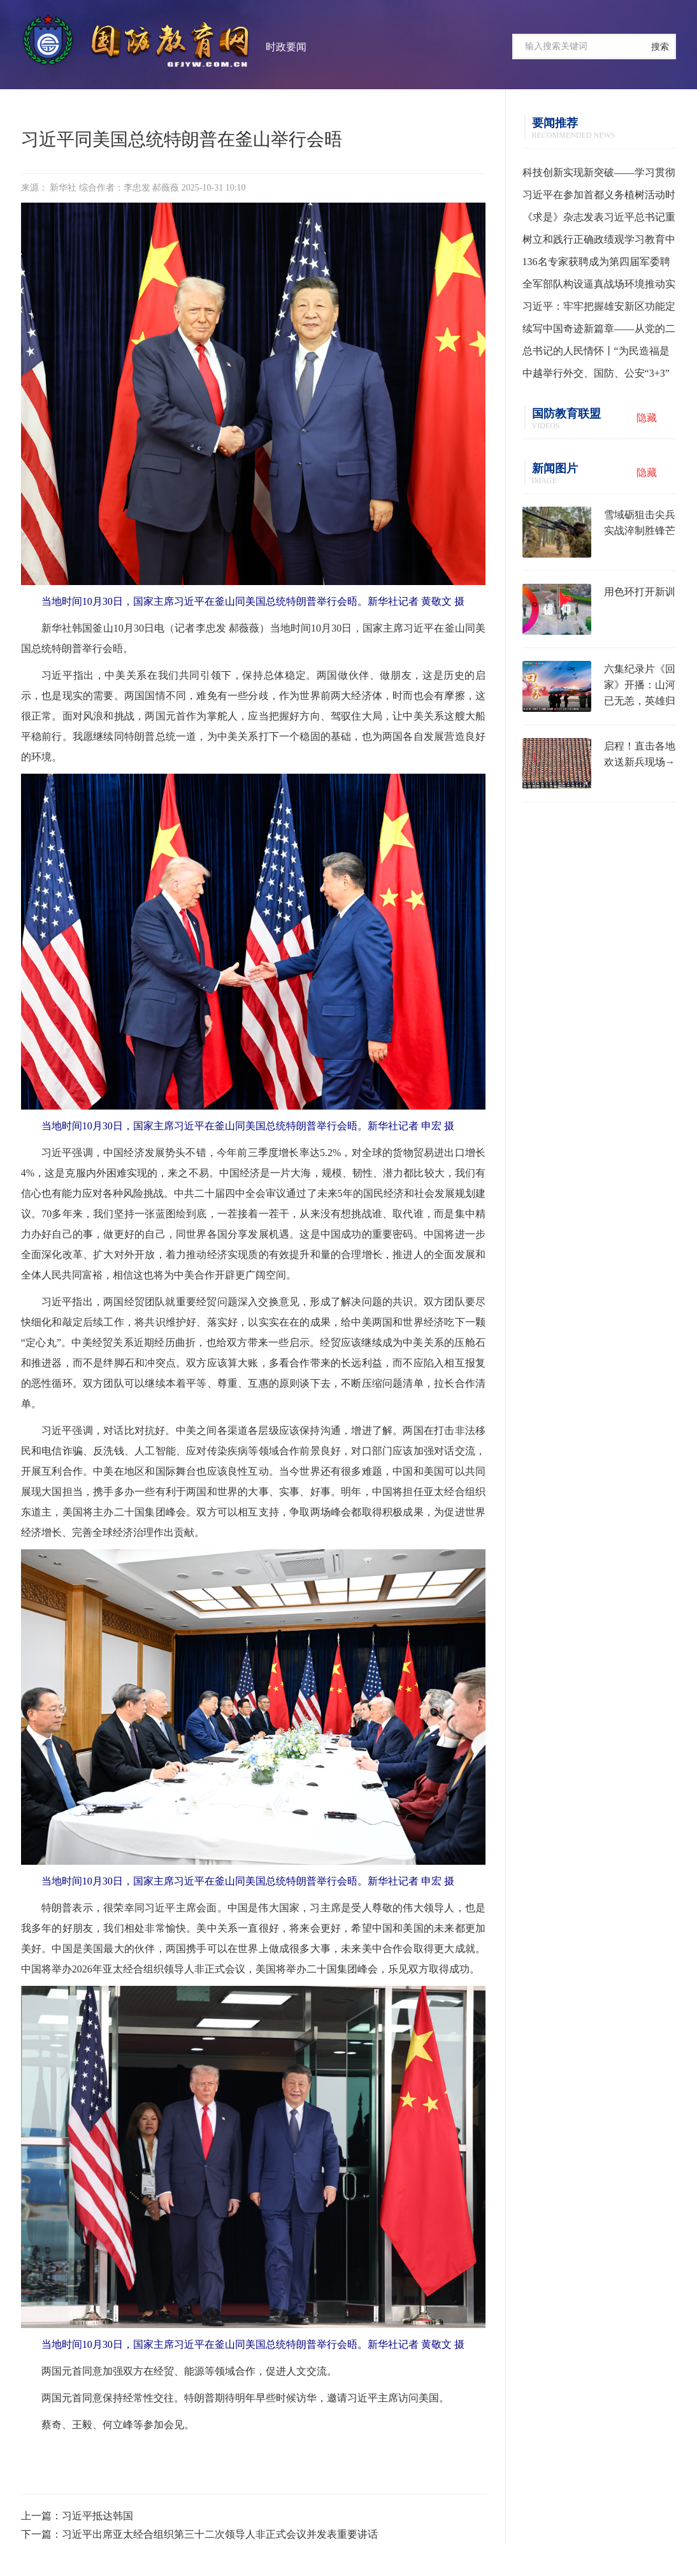 This screenshot has height=2576, width=697. Describe the element at coordinates (598, 287) in the screenshot. I see `全军部队构设逼真战场环境推动实战化训练水平提升` at that location.